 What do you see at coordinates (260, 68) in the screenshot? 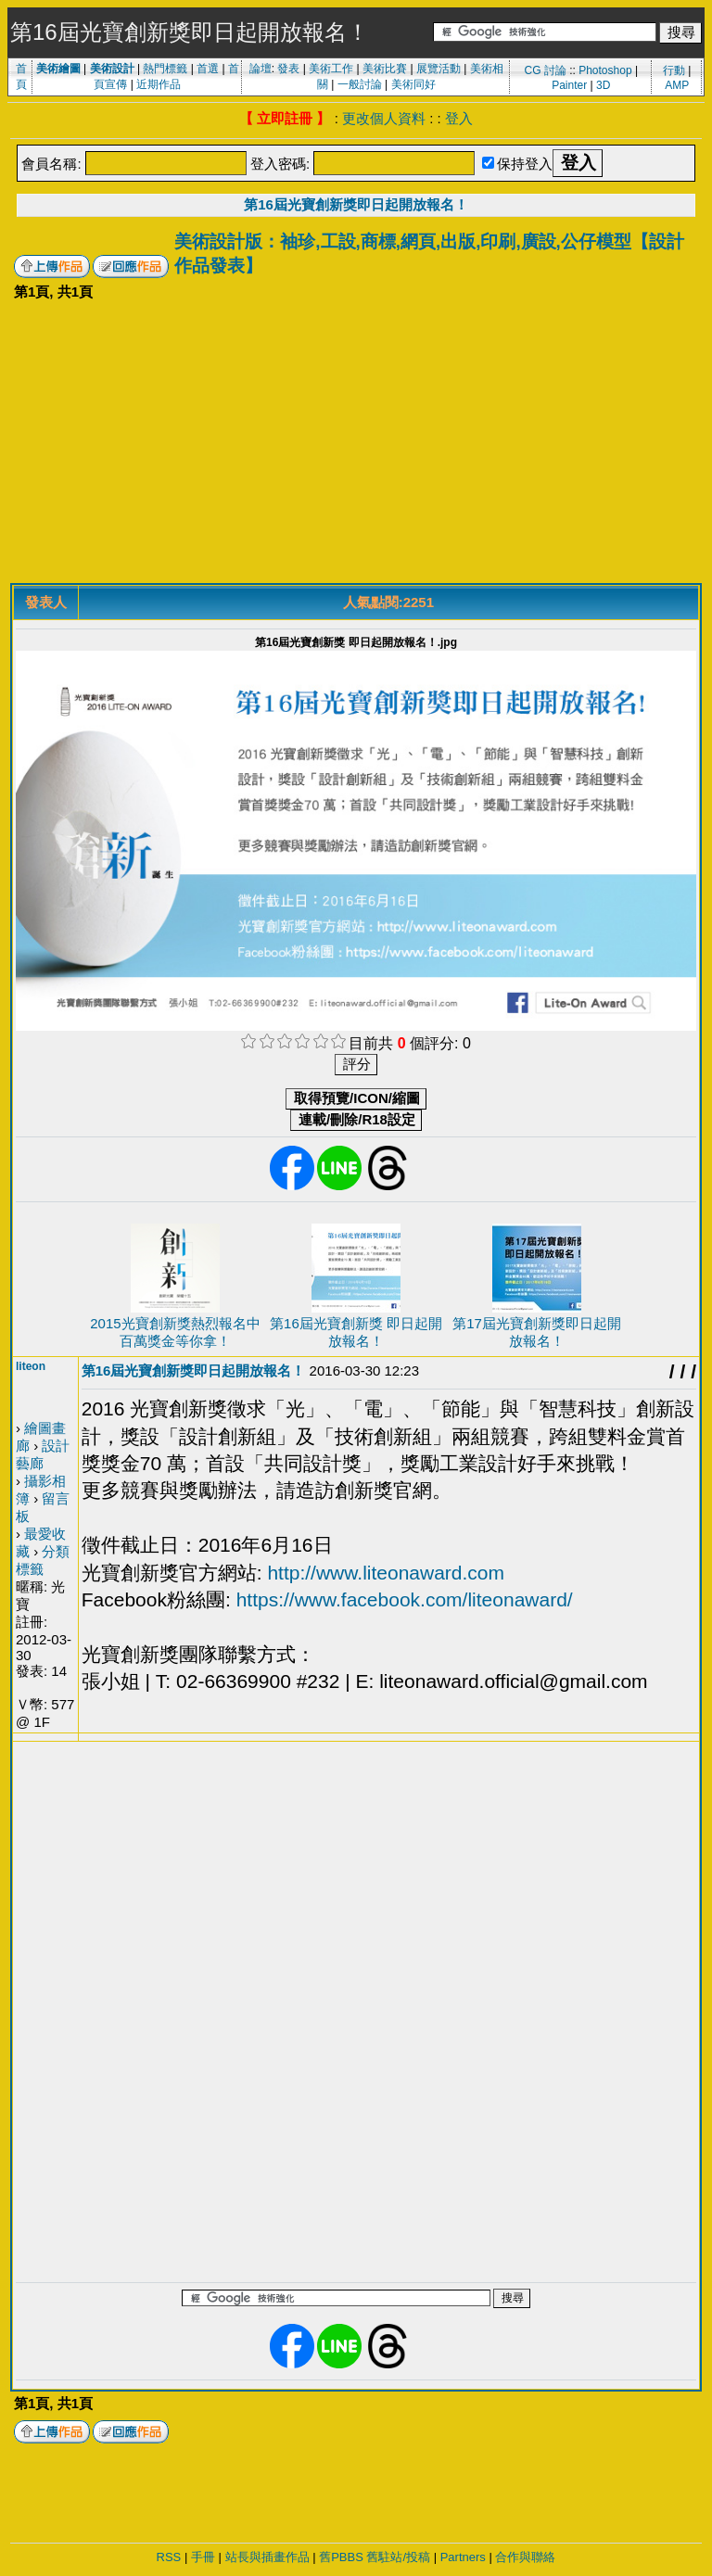
I see `論壇` at bounding box center [260, 68].